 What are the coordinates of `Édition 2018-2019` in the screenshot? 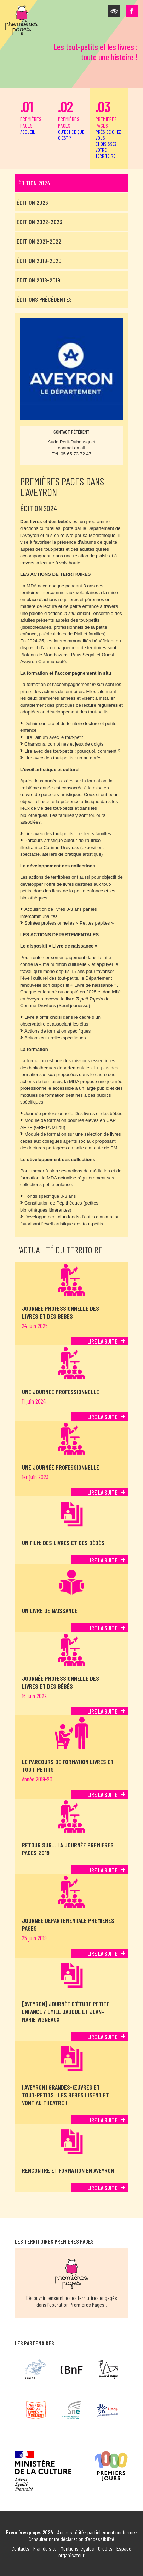 It's located at (38, 280).